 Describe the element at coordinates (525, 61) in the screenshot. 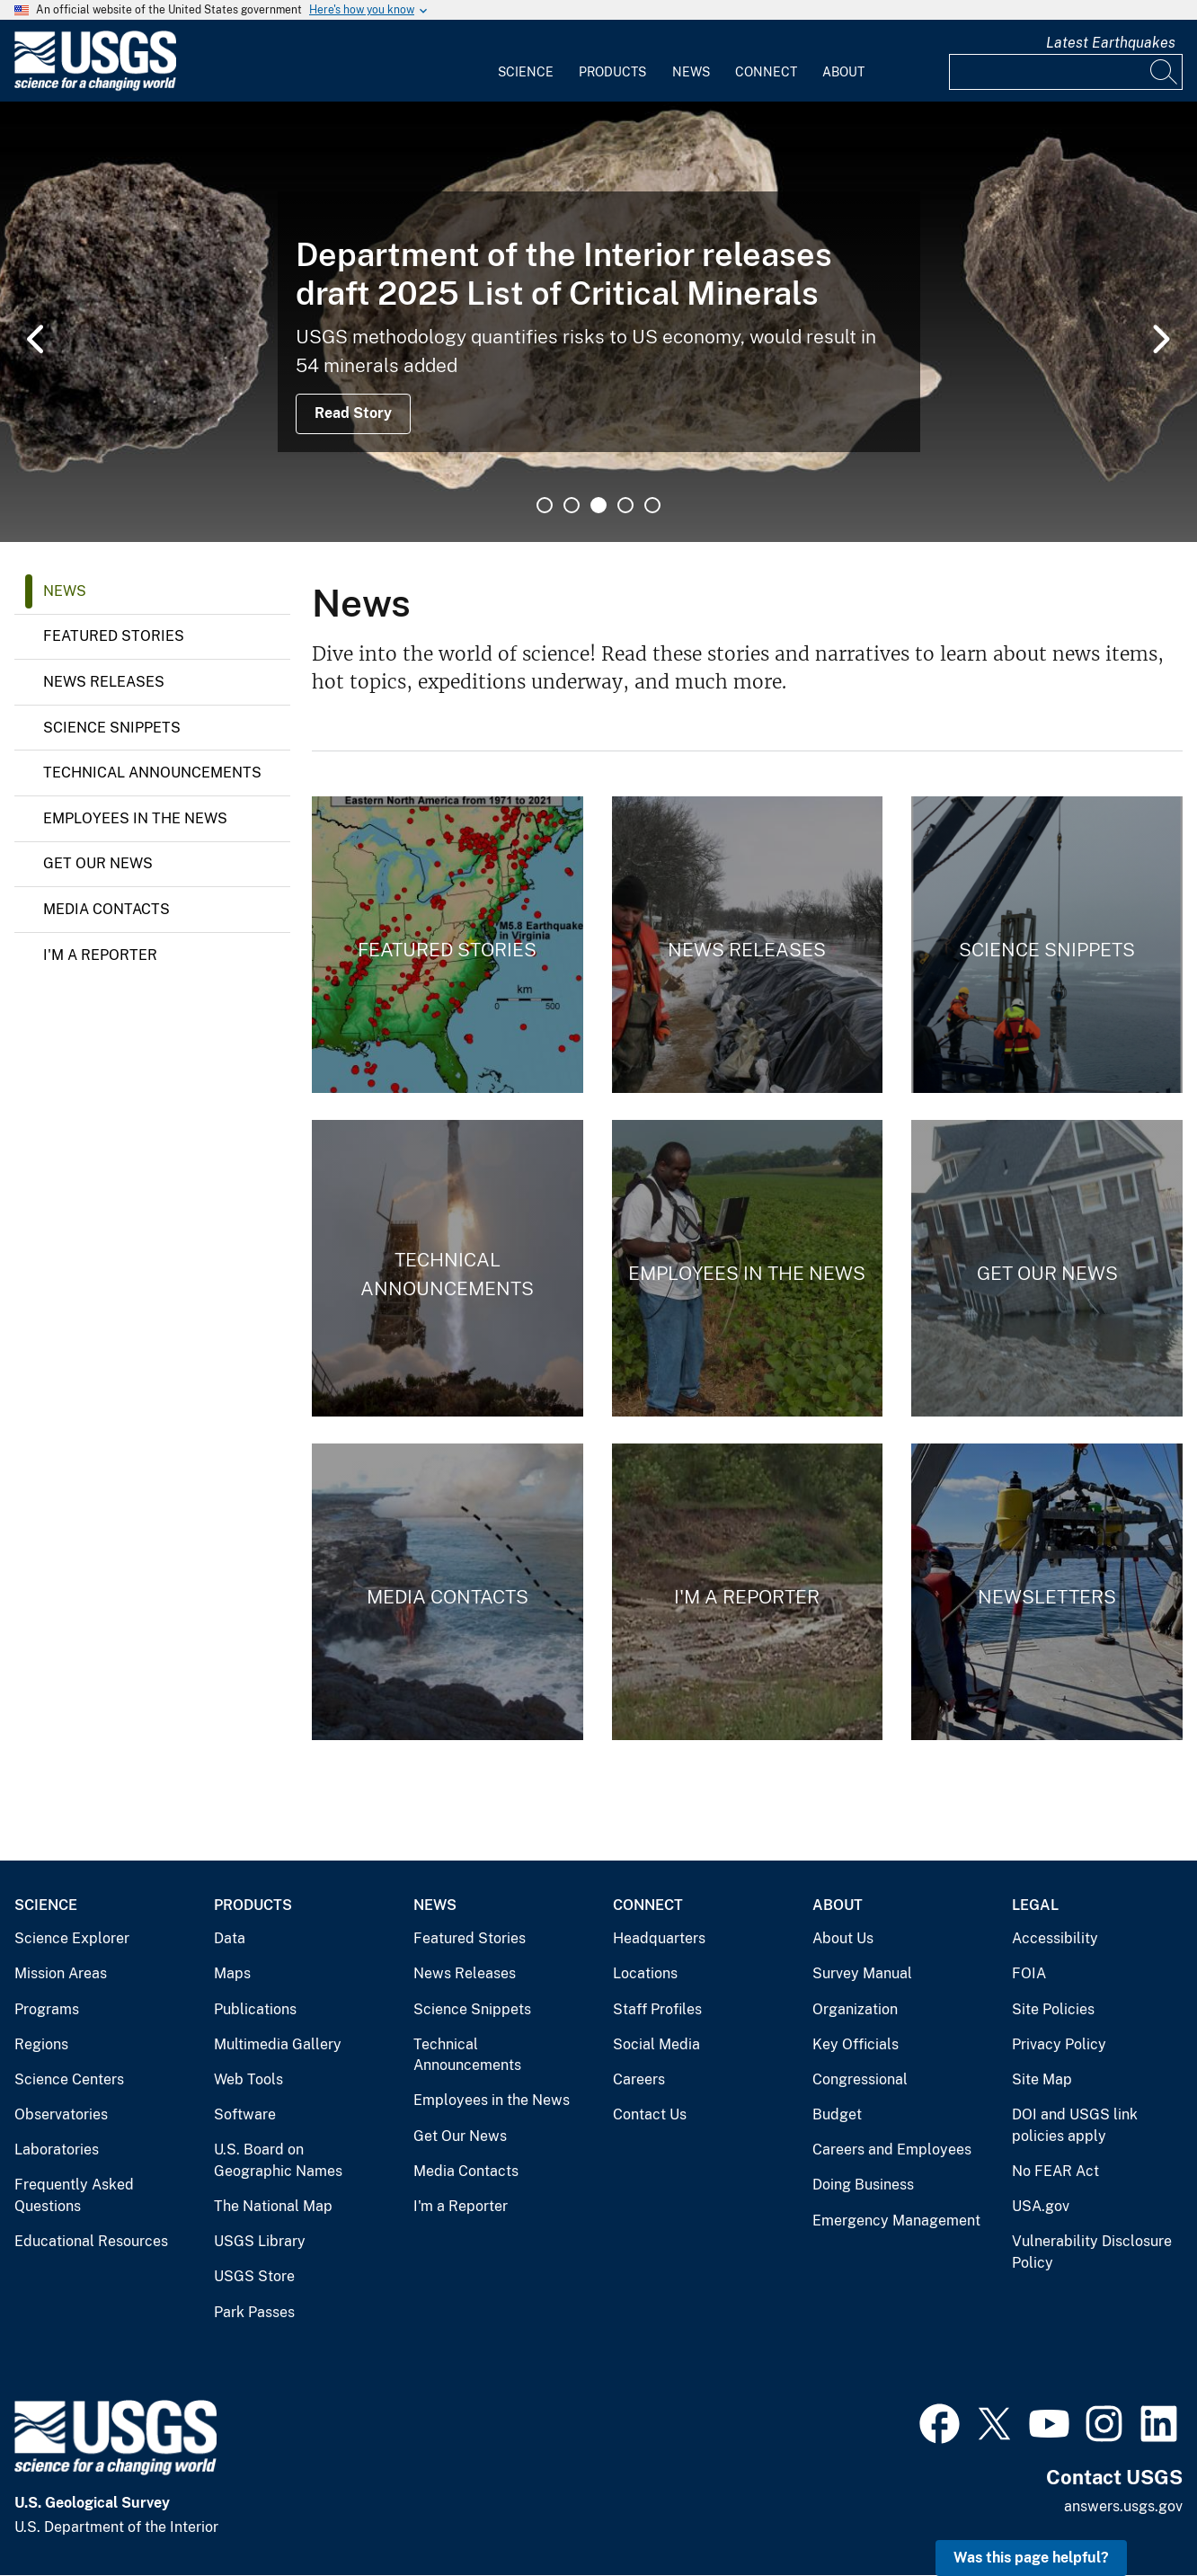

I see `[menuitem]` at that location.